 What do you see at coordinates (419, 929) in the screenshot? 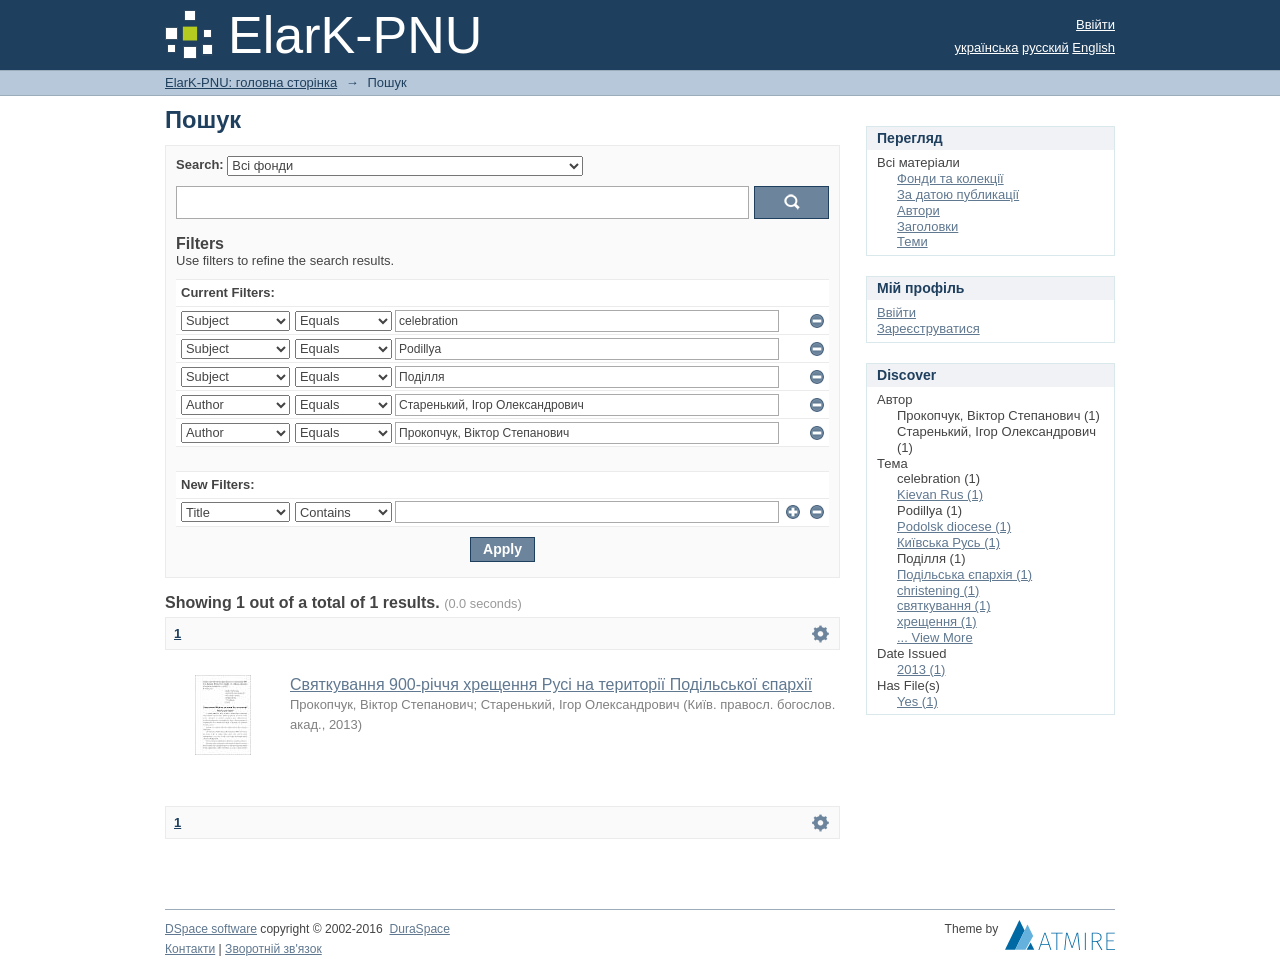
I see `DuraSpace` at bounding box center [419, 929].